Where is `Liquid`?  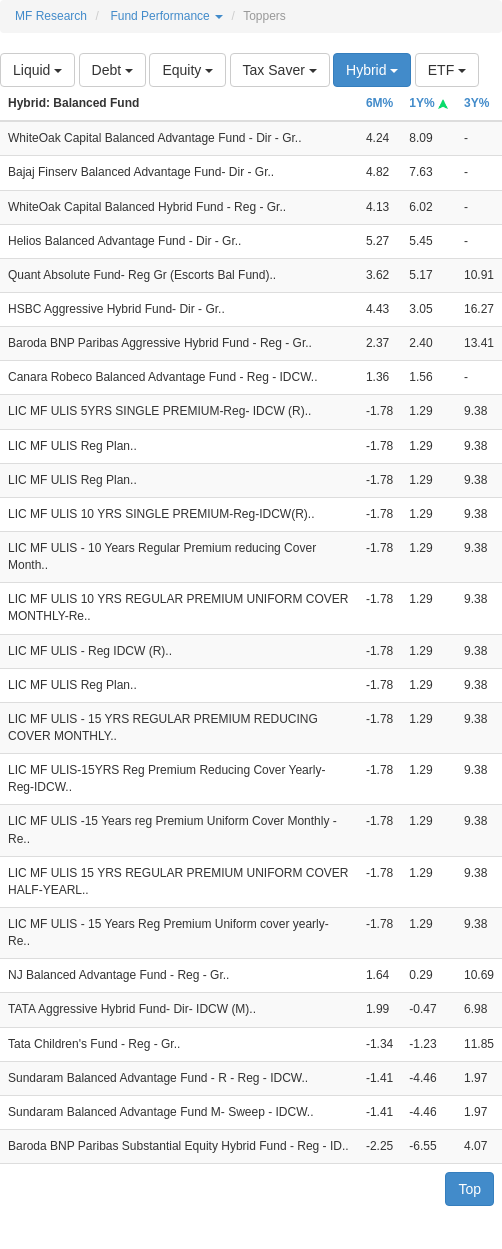 Liquid is located at coordinates (37, 70).